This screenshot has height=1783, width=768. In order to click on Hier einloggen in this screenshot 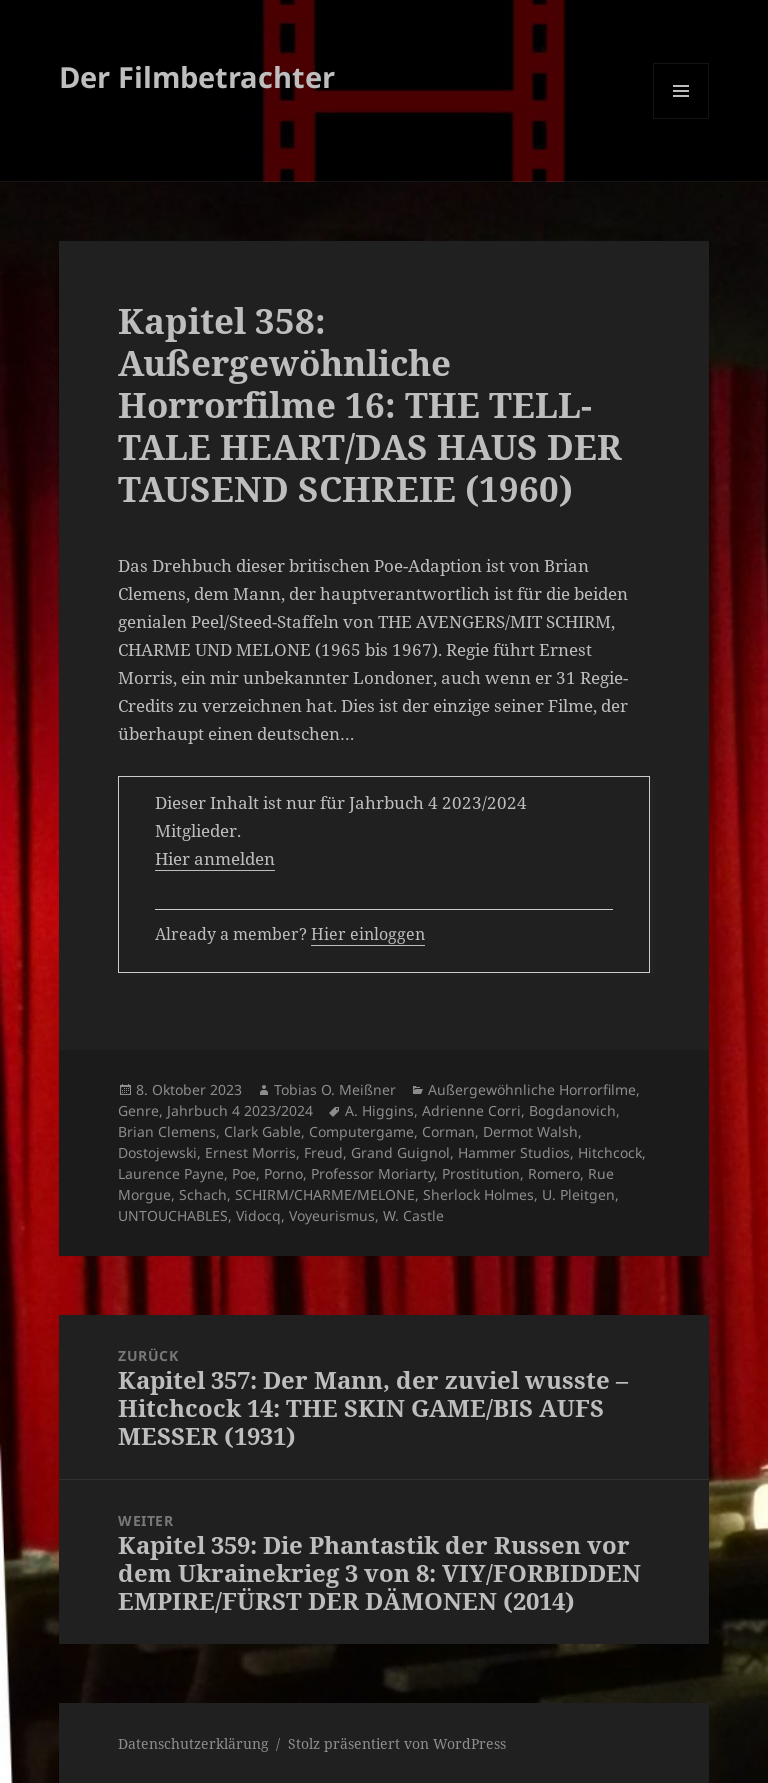, I will do `click(368, 934)`.